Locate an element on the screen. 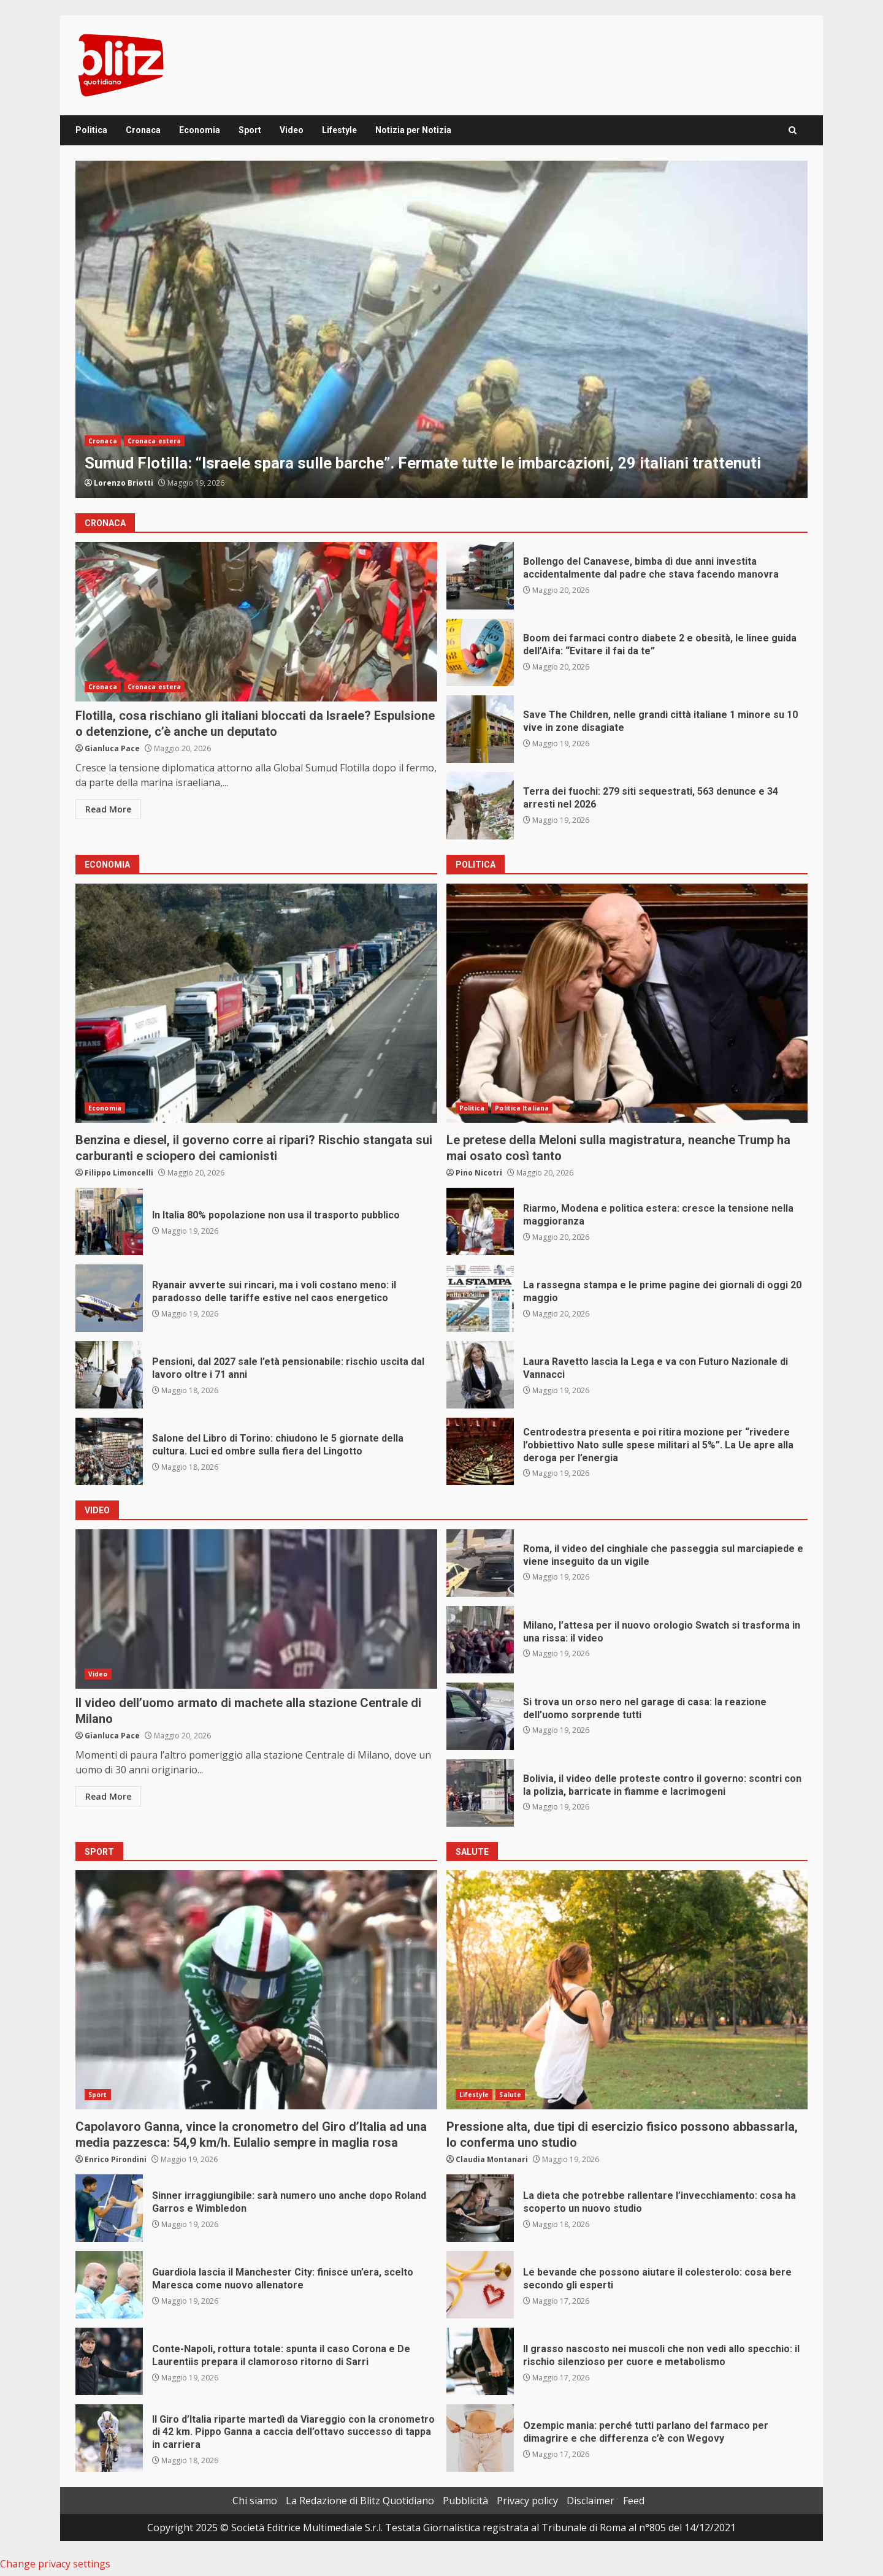 Image resolution: width=883 pixels, height=2576 pixels. Politica Italiana is located at coordinates (522, 1108).